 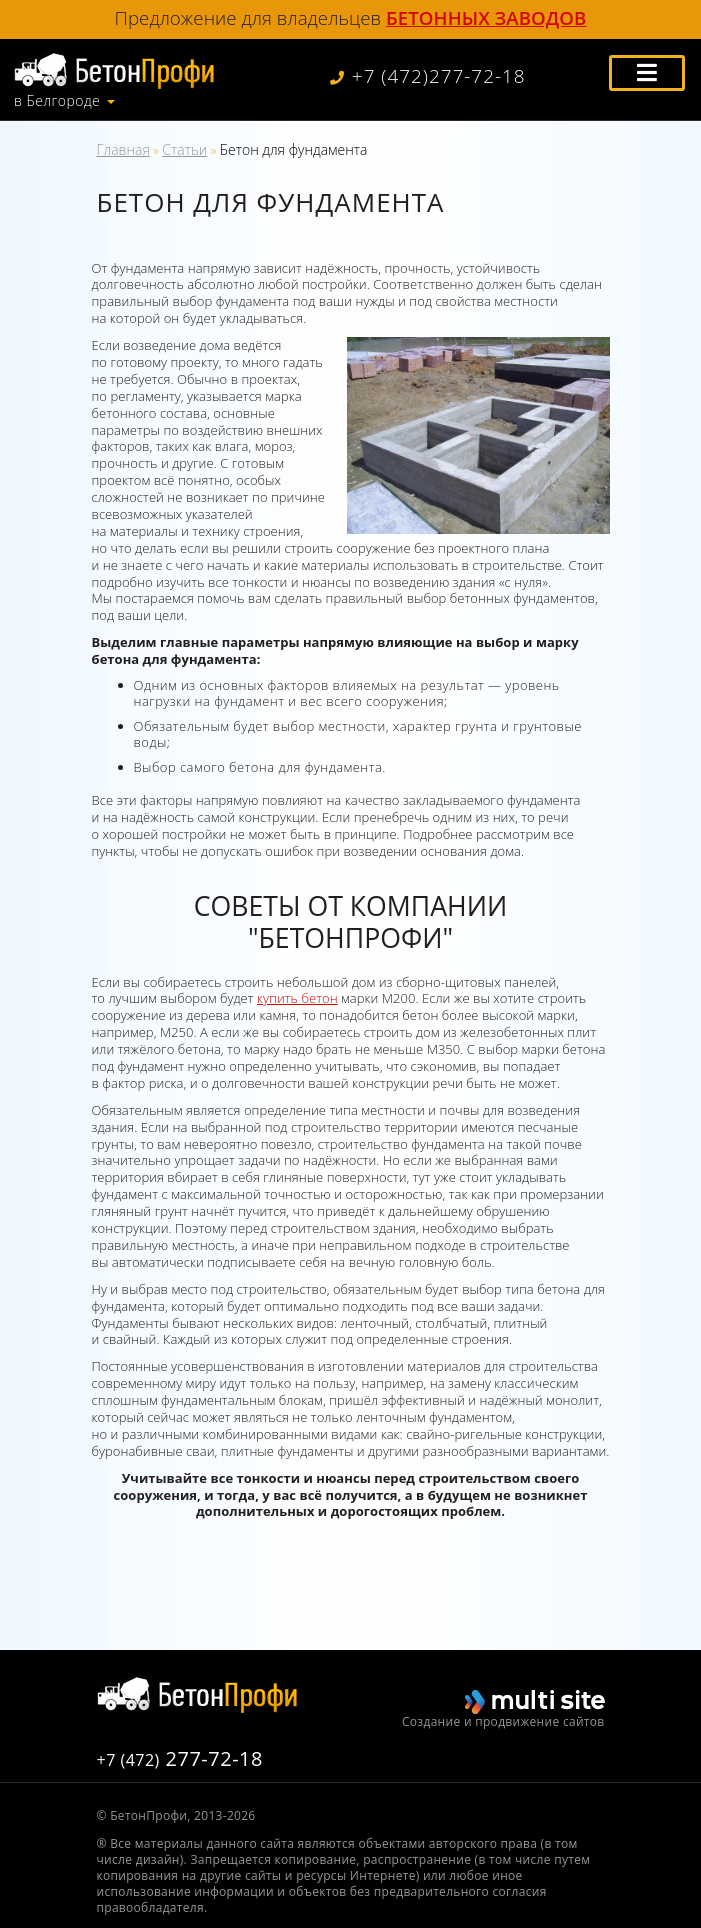 What do you see at coordinates (57, 101) in the screenshot?
I see `в Белгороде` at bounding box center [57, 101].